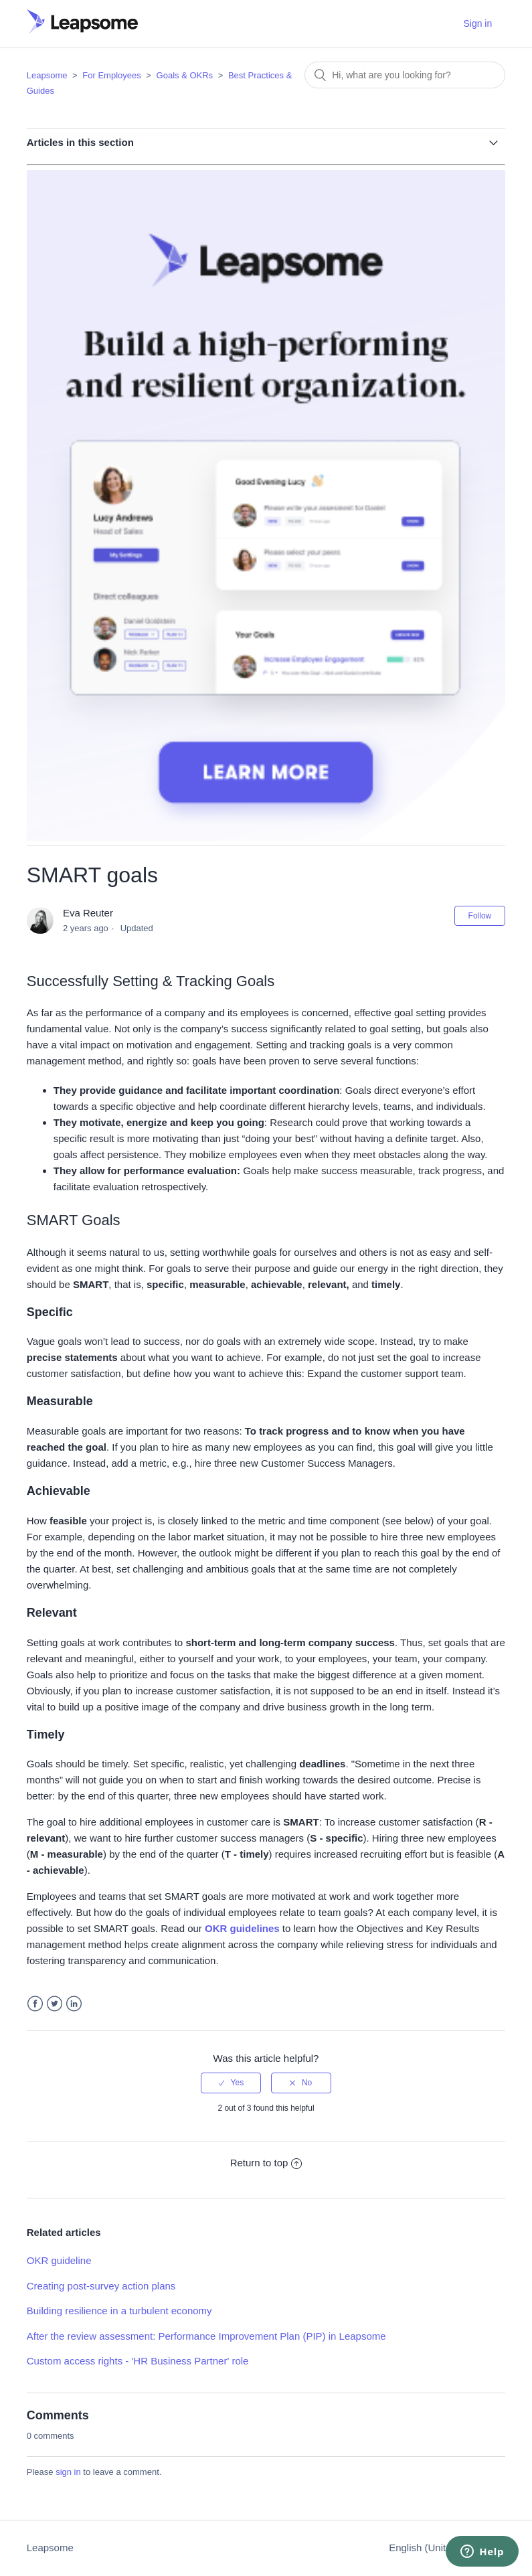 The width and height of the screenshot is (532, 2576). I want to click on Return to top, so click(266, 2162).